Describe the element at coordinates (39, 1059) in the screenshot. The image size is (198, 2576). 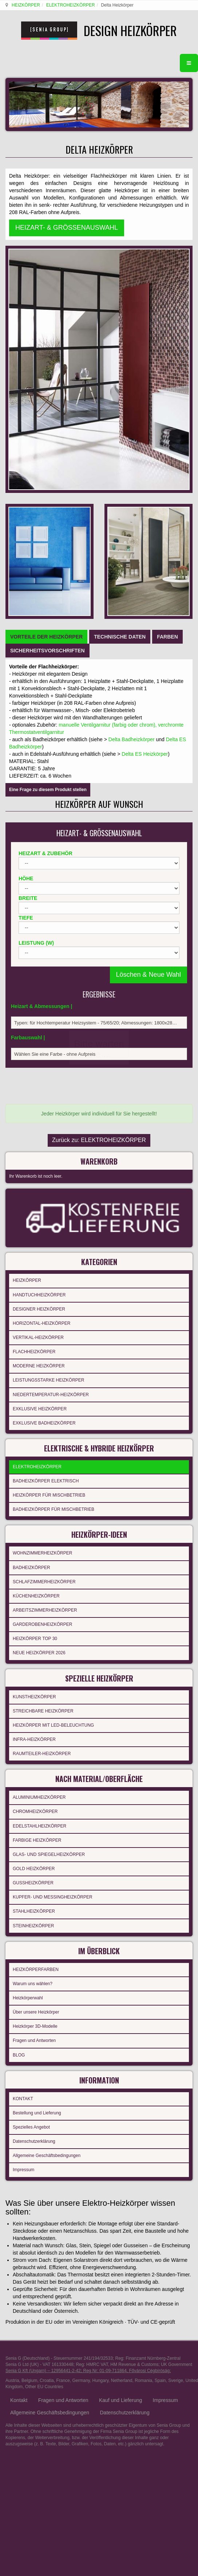
I see `MODERNE HEIZKÖRPER` at that location.